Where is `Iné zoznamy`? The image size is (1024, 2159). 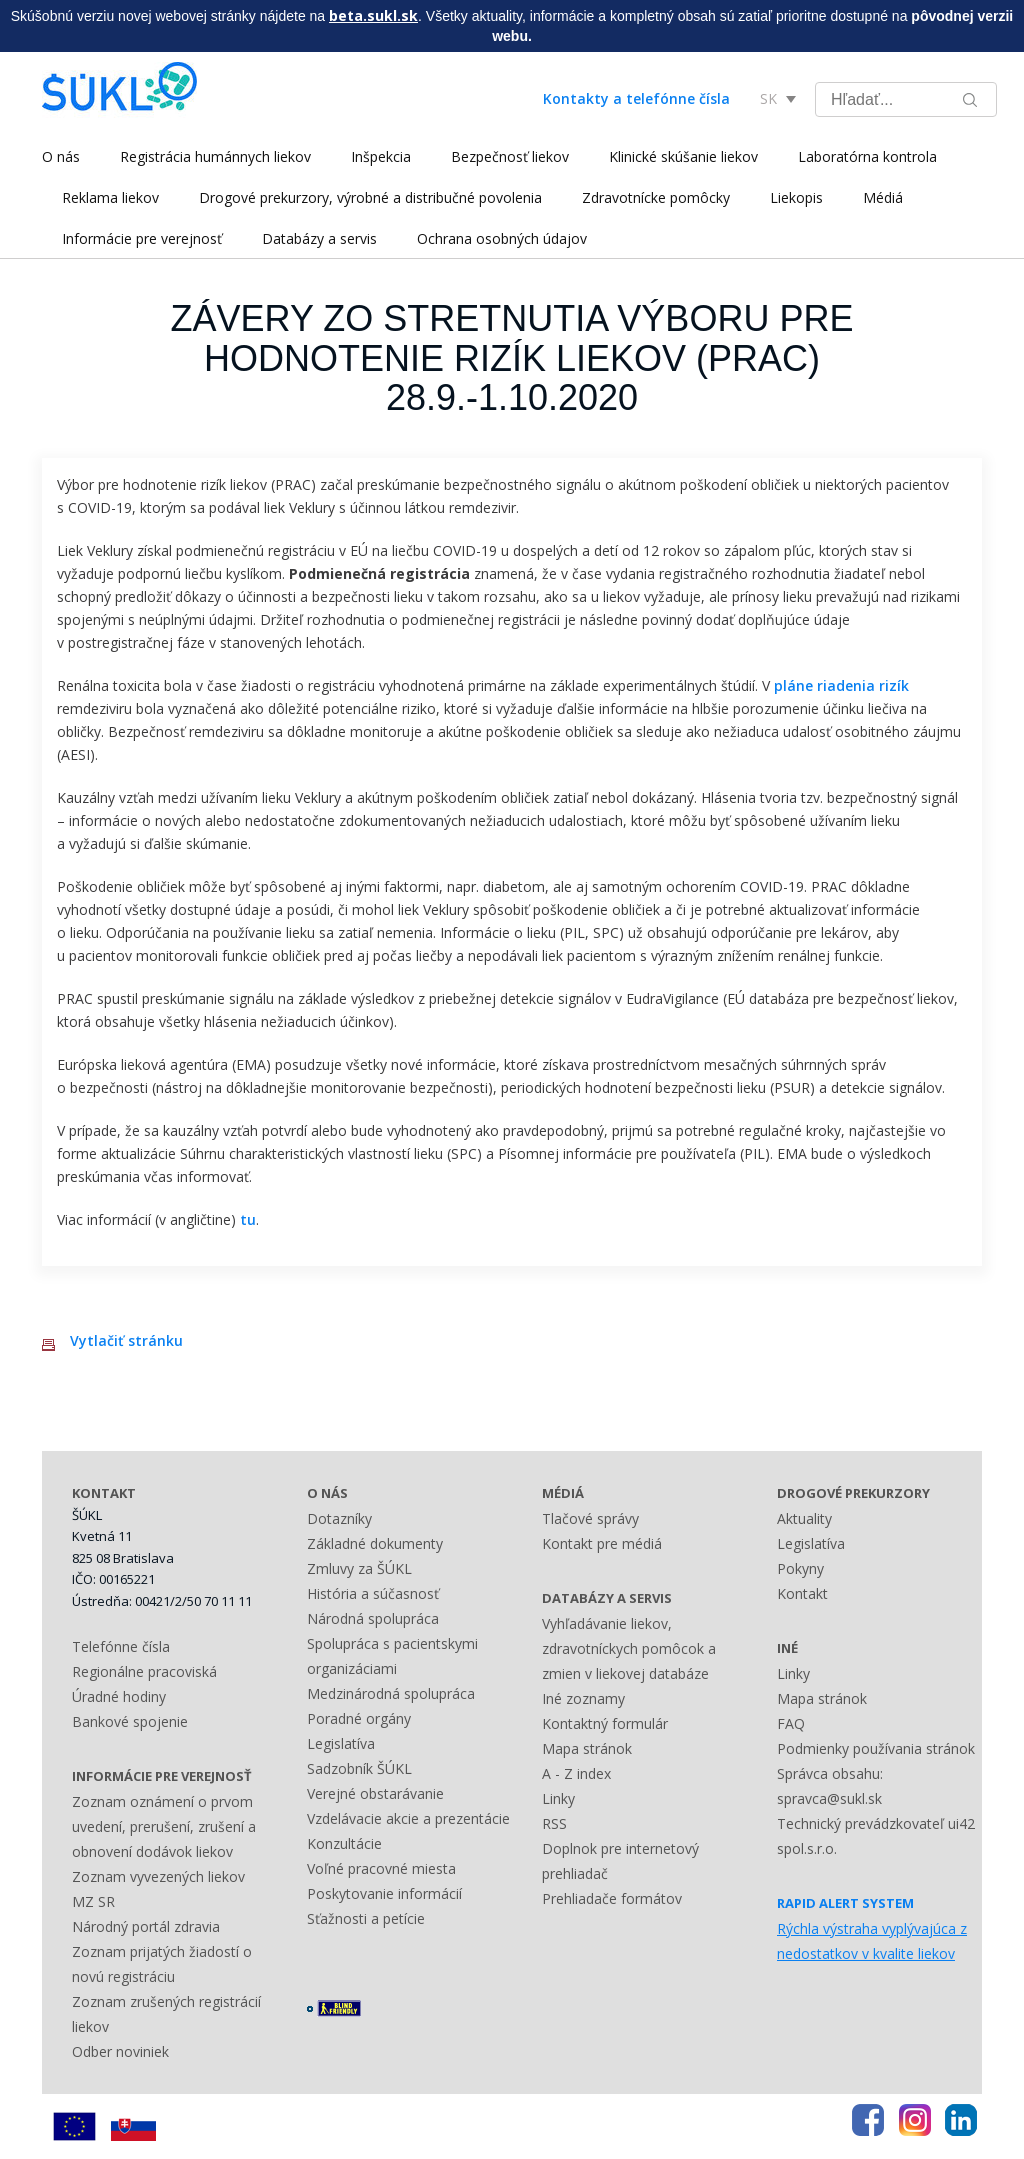
Iné zoznamy is located at coordinates (583, 1698).